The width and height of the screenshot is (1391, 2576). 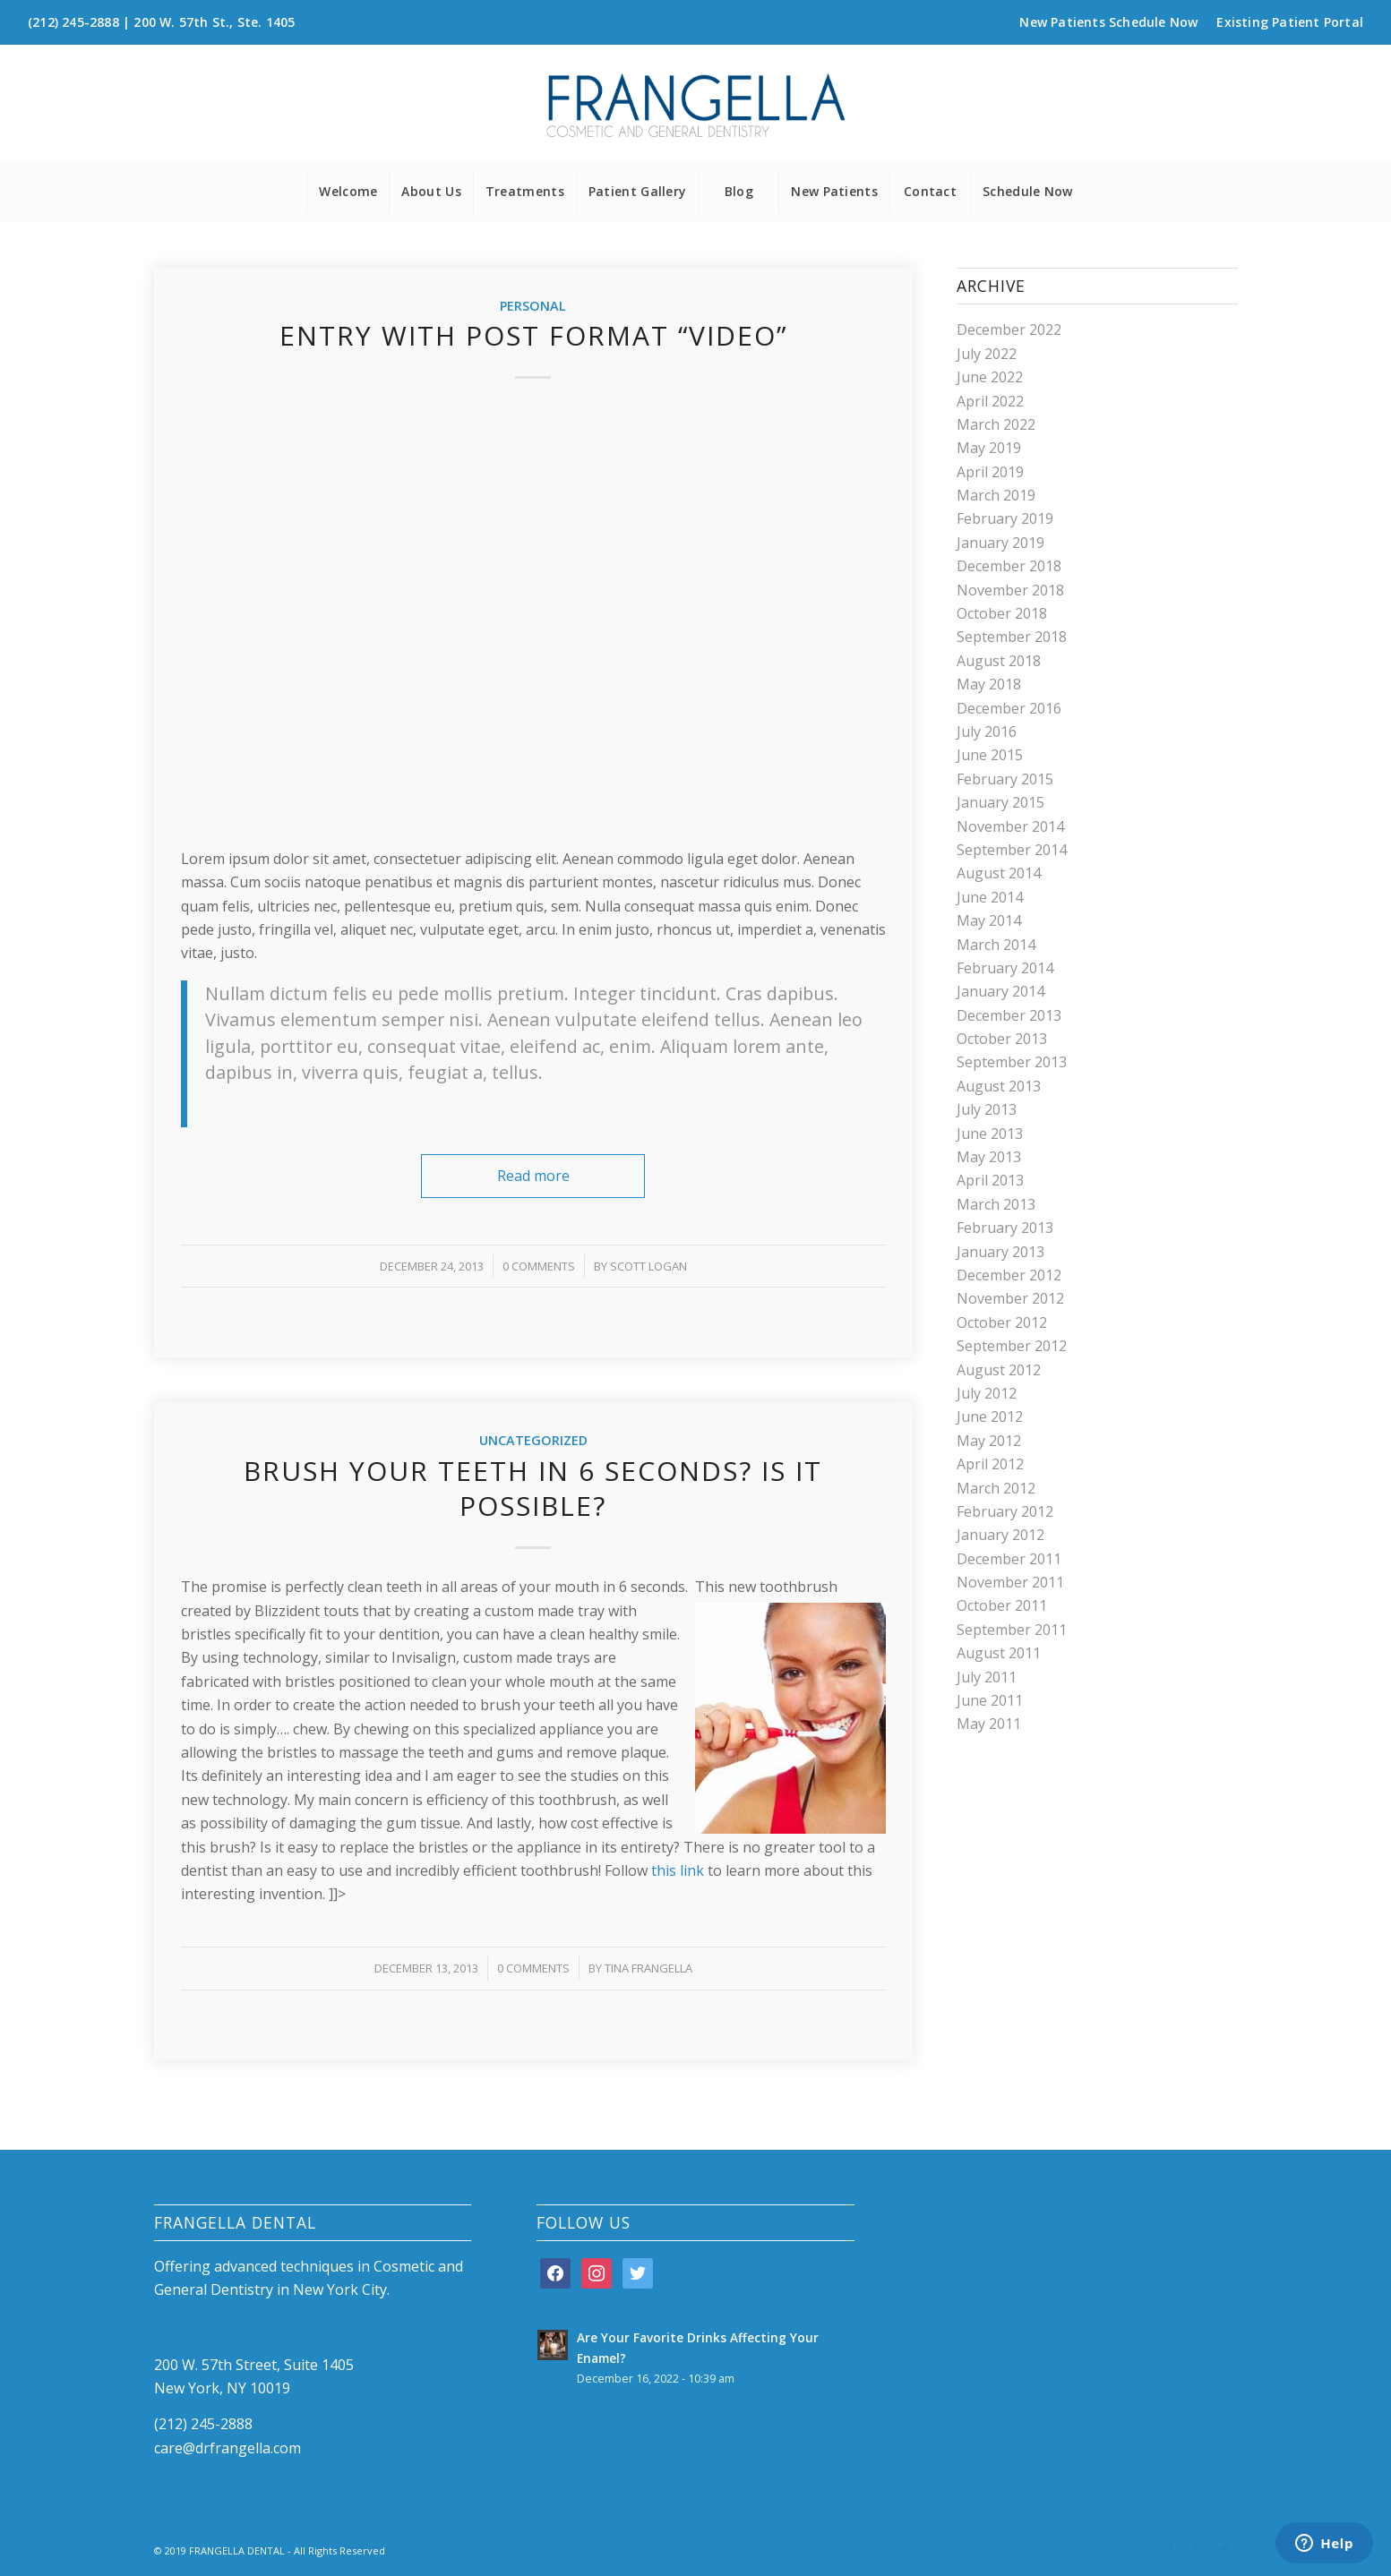 I want to click on [Link to Twitter], so click(x=1224, y=2548).